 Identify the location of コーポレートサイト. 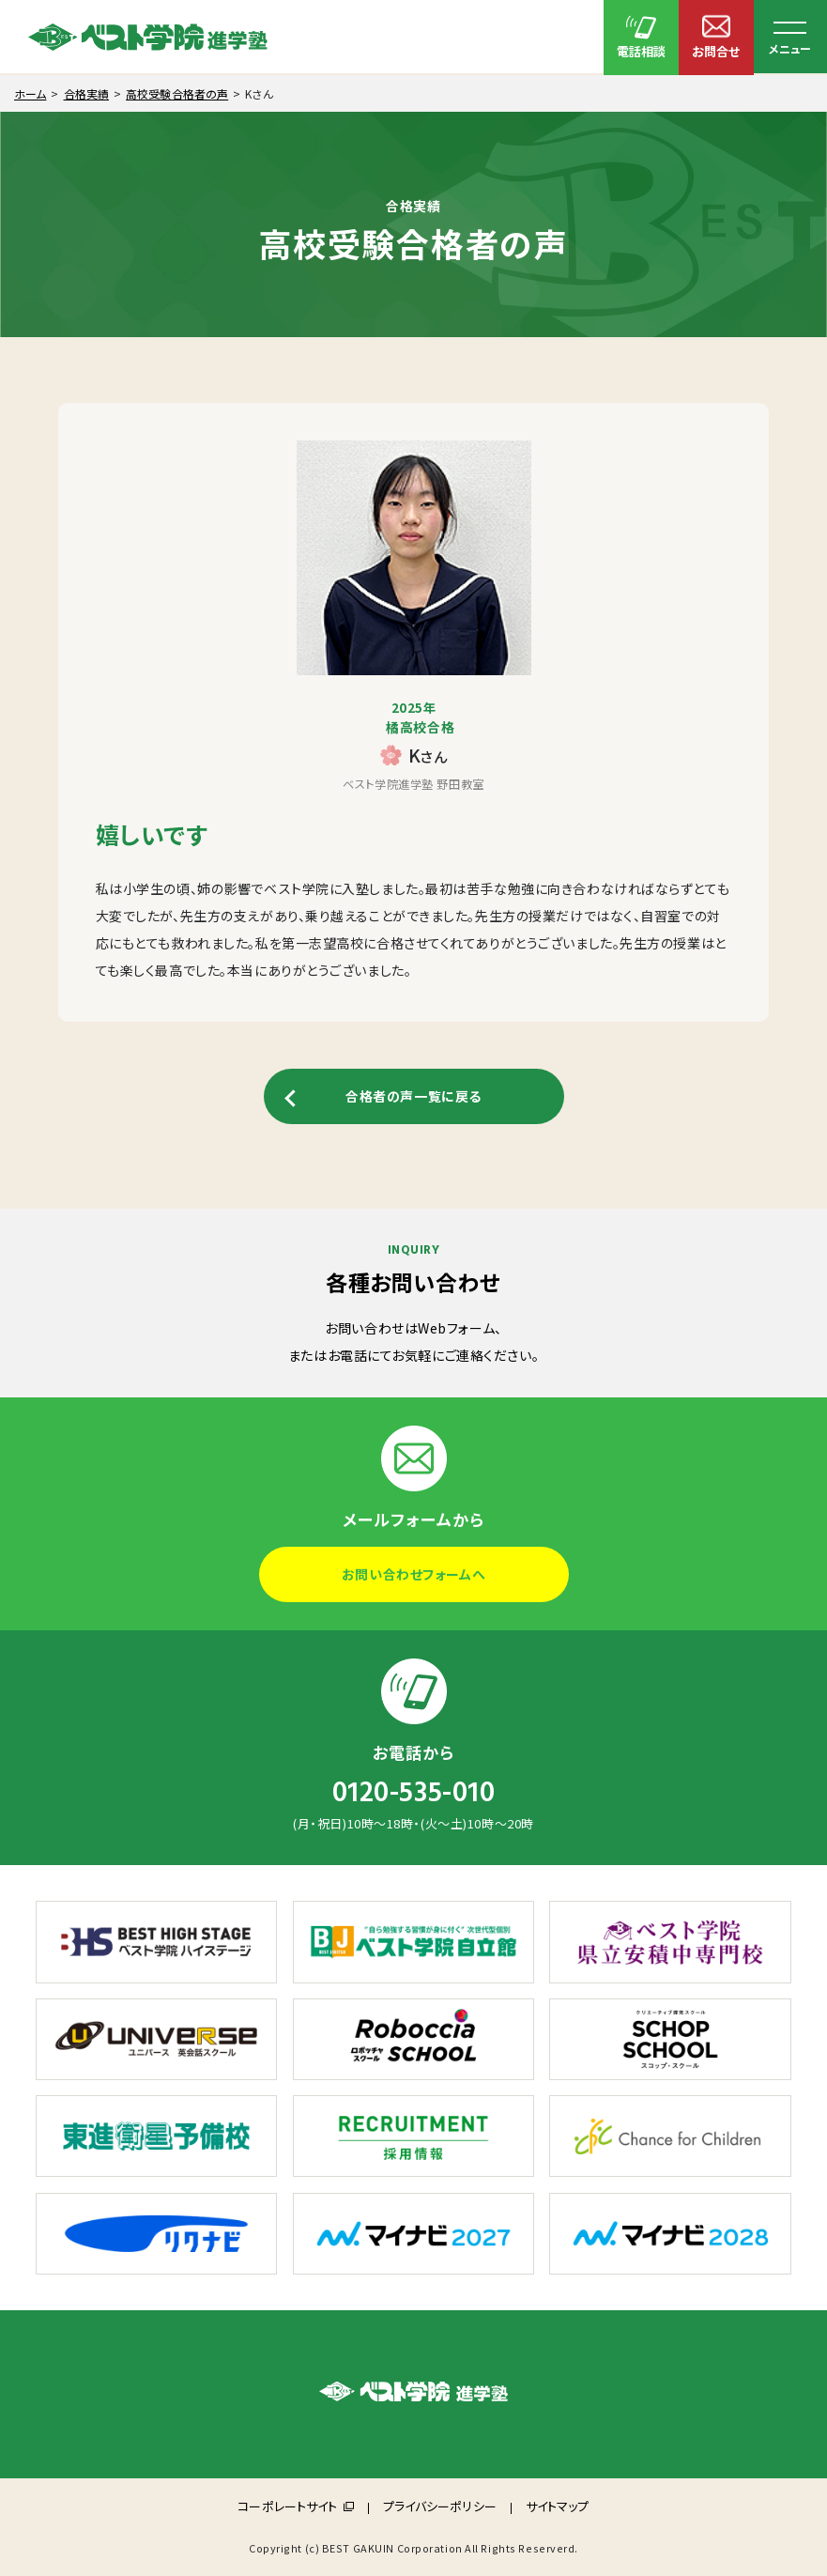
(287, 2506).